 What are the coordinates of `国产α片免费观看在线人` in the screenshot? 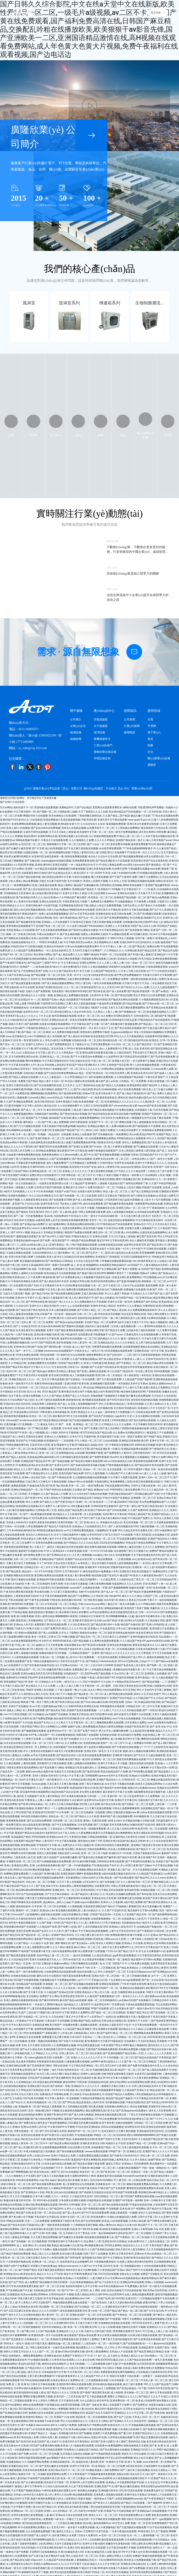 It's located at (69, 1277).